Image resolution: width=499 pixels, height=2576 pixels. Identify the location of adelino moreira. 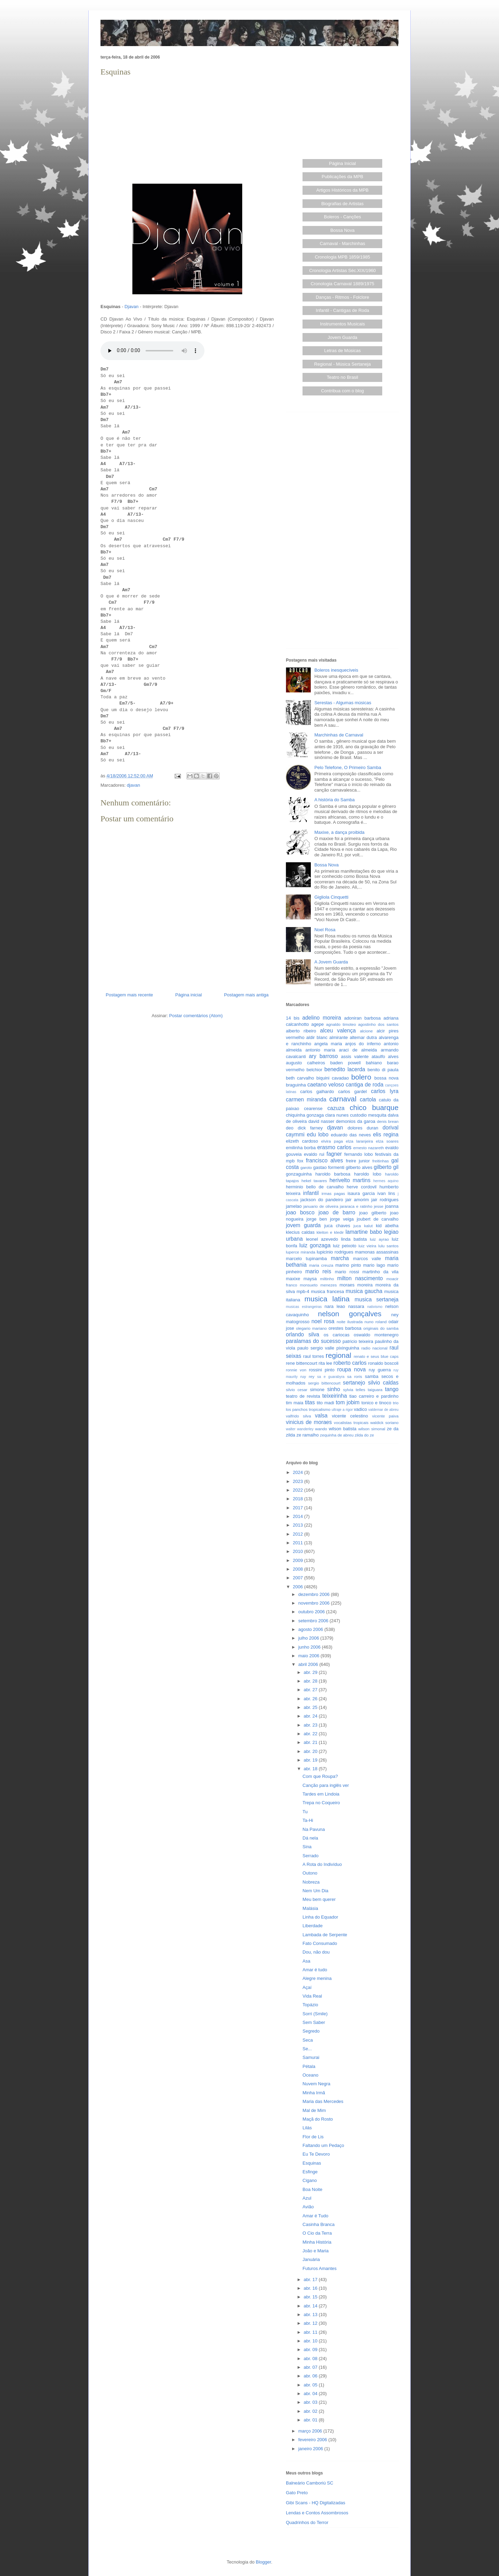
(321, 1018).